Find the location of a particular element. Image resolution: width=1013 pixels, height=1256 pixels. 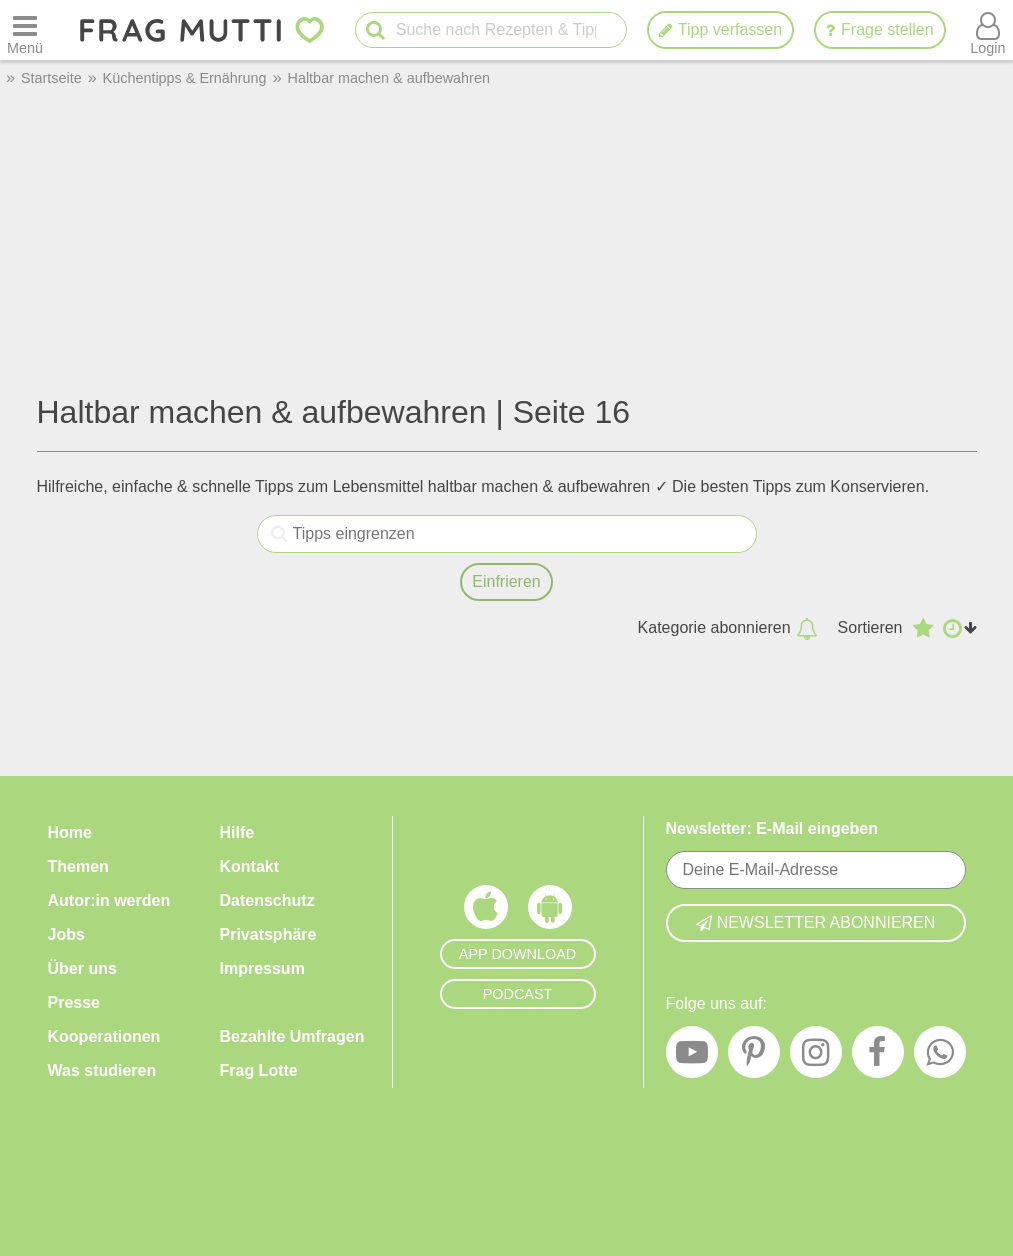

[Menü öffnen oder schließen] is located at coordinates (25, 30).